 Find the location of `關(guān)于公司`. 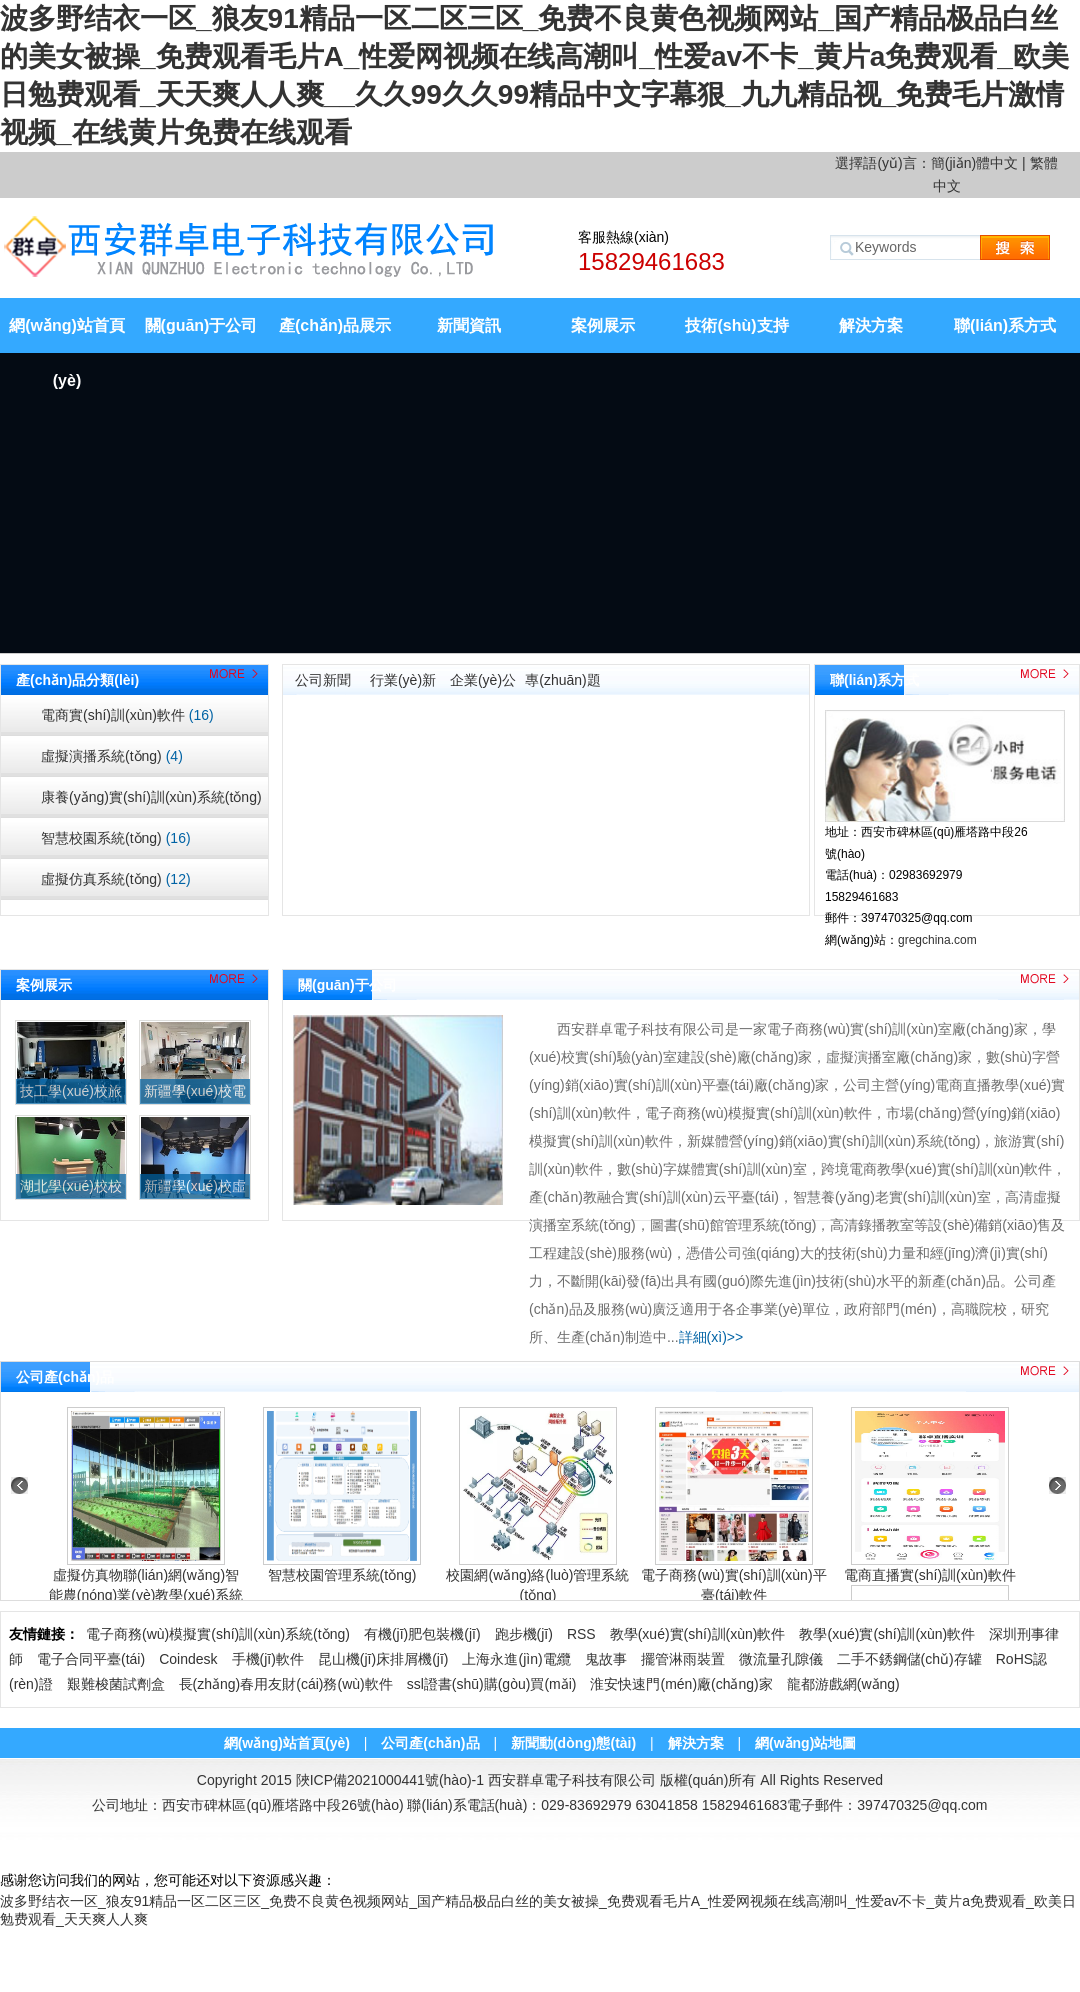

關(guān)于公司 is located at coordinates (201, 325).